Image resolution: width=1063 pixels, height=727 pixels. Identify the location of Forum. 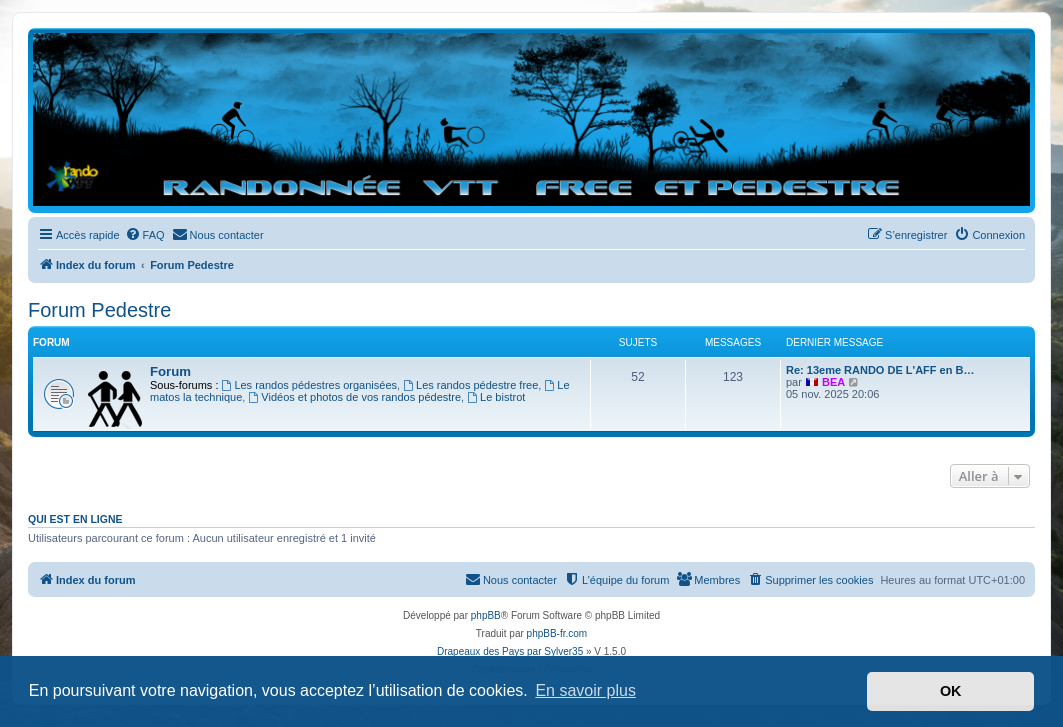
(170, 371).